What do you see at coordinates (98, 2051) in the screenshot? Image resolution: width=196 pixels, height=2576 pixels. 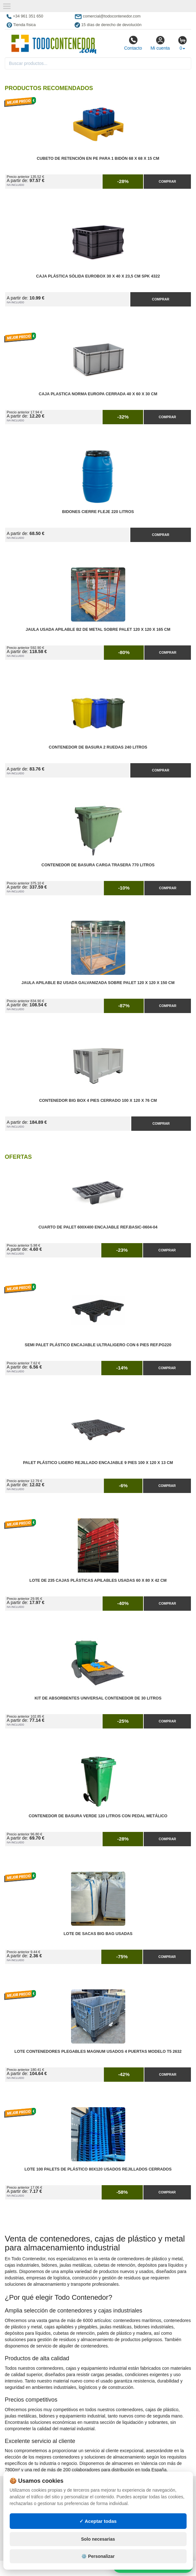 I see `Lote Contenedores Plegables Magnum Usados 4 Puertas Modelo T5 2632` at bounding box center [98, 2051].